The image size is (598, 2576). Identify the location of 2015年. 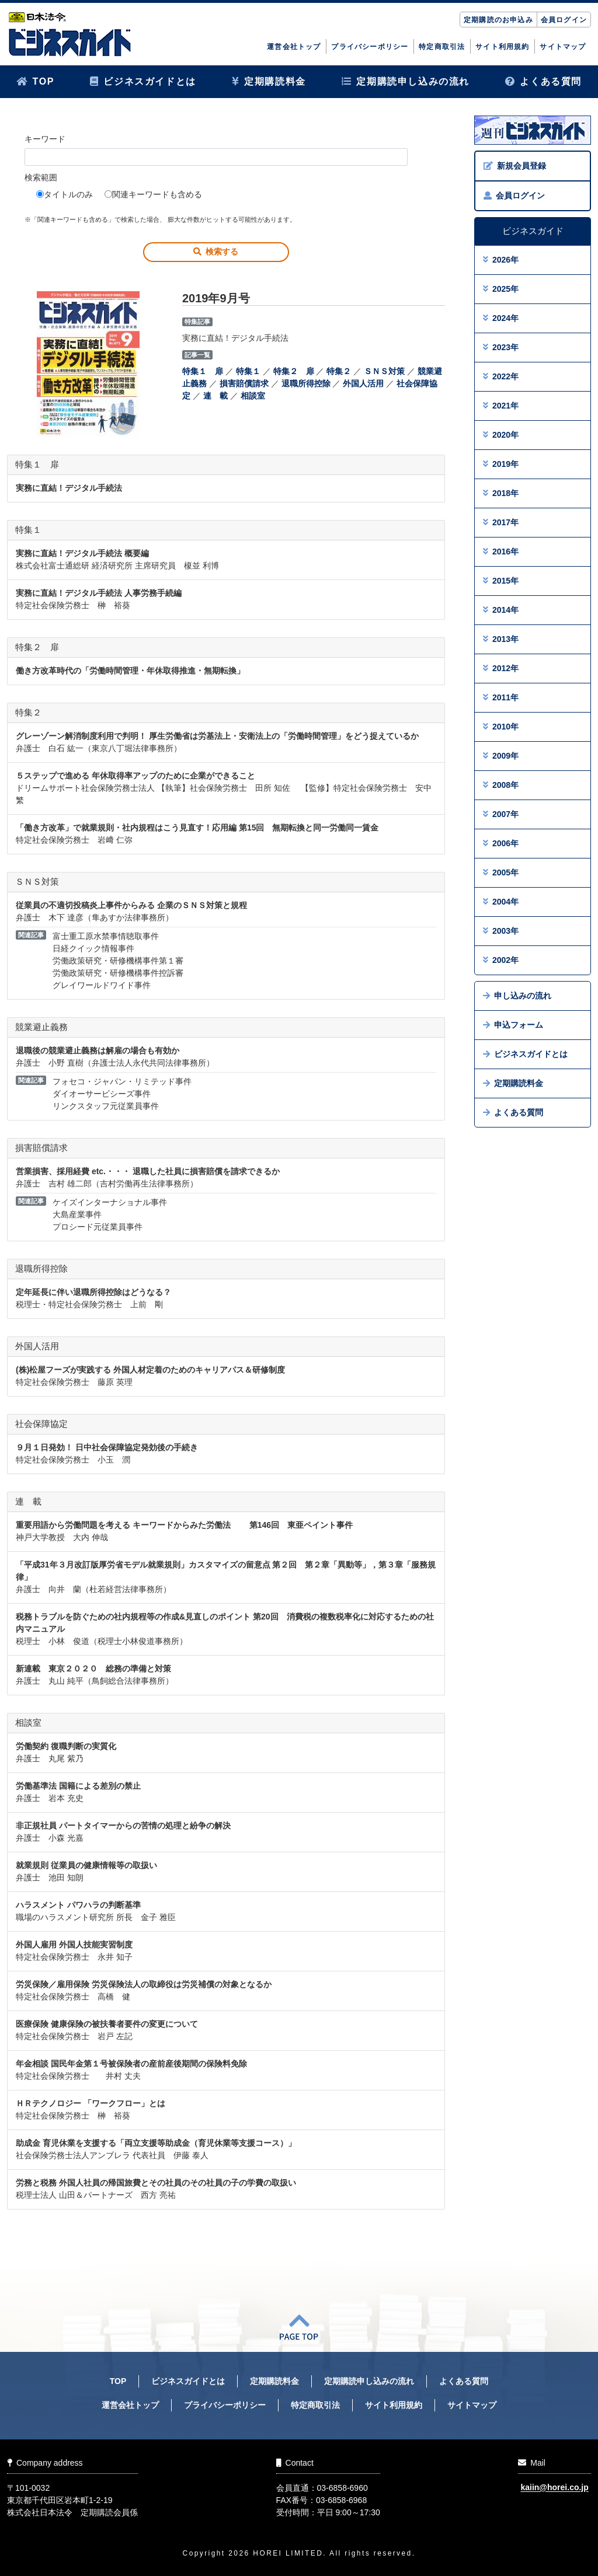
(501, 580).